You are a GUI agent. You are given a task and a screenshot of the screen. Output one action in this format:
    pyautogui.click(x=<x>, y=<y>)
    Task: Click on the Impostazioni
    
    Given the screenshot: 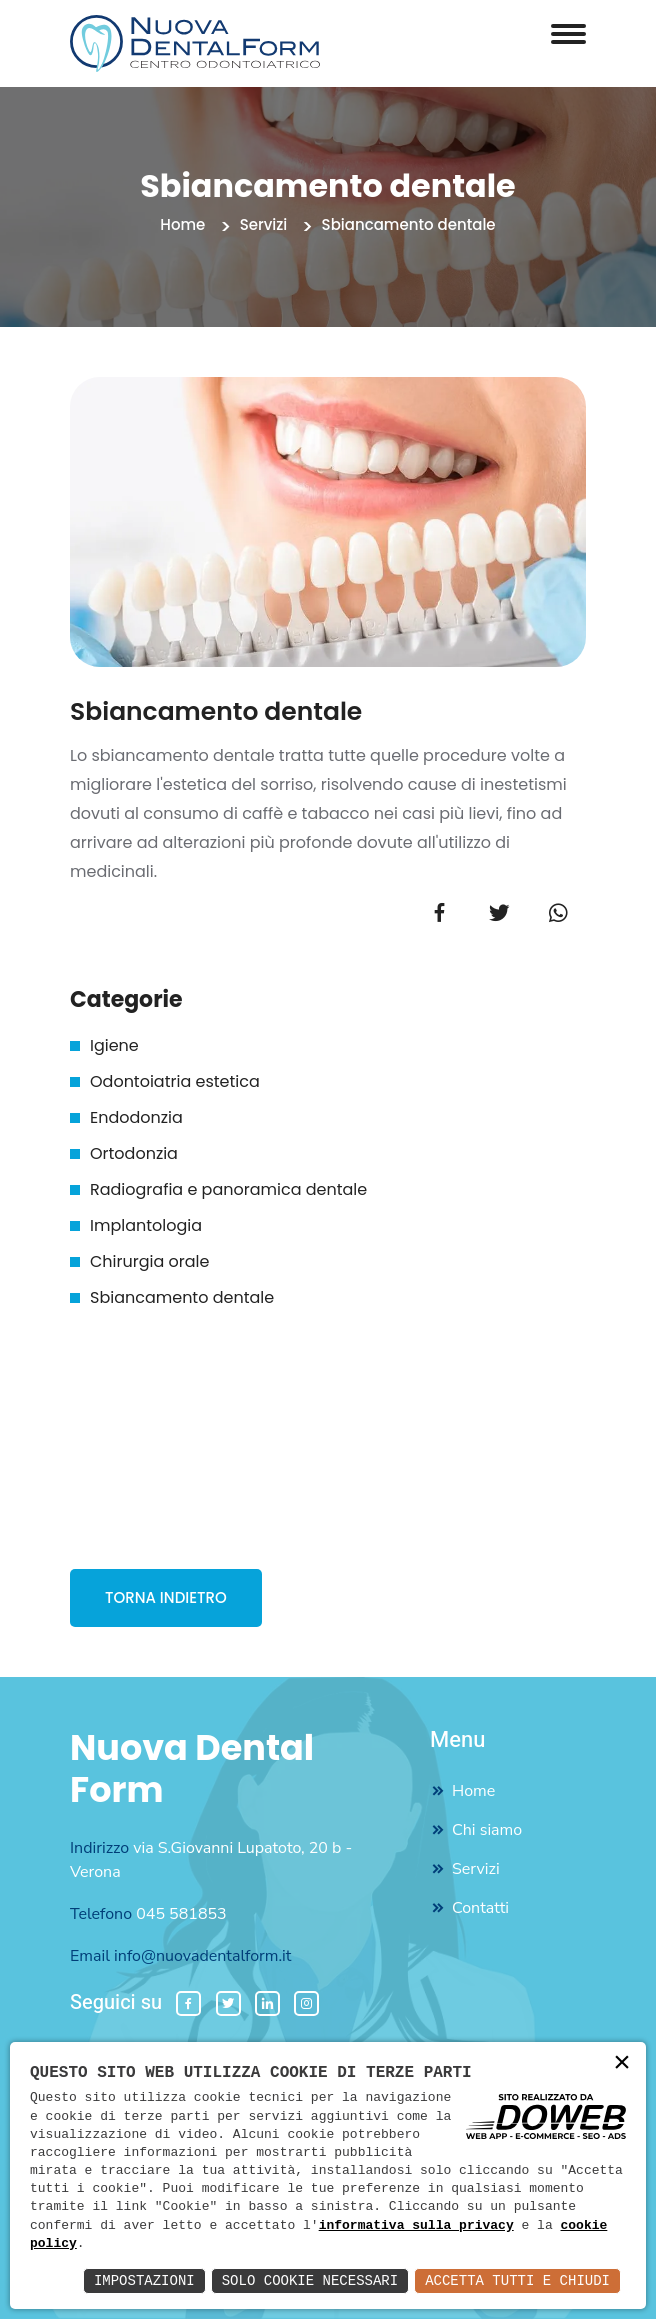 What is the action you would take?
    pyautogui.click(x=144, y=2280)
    